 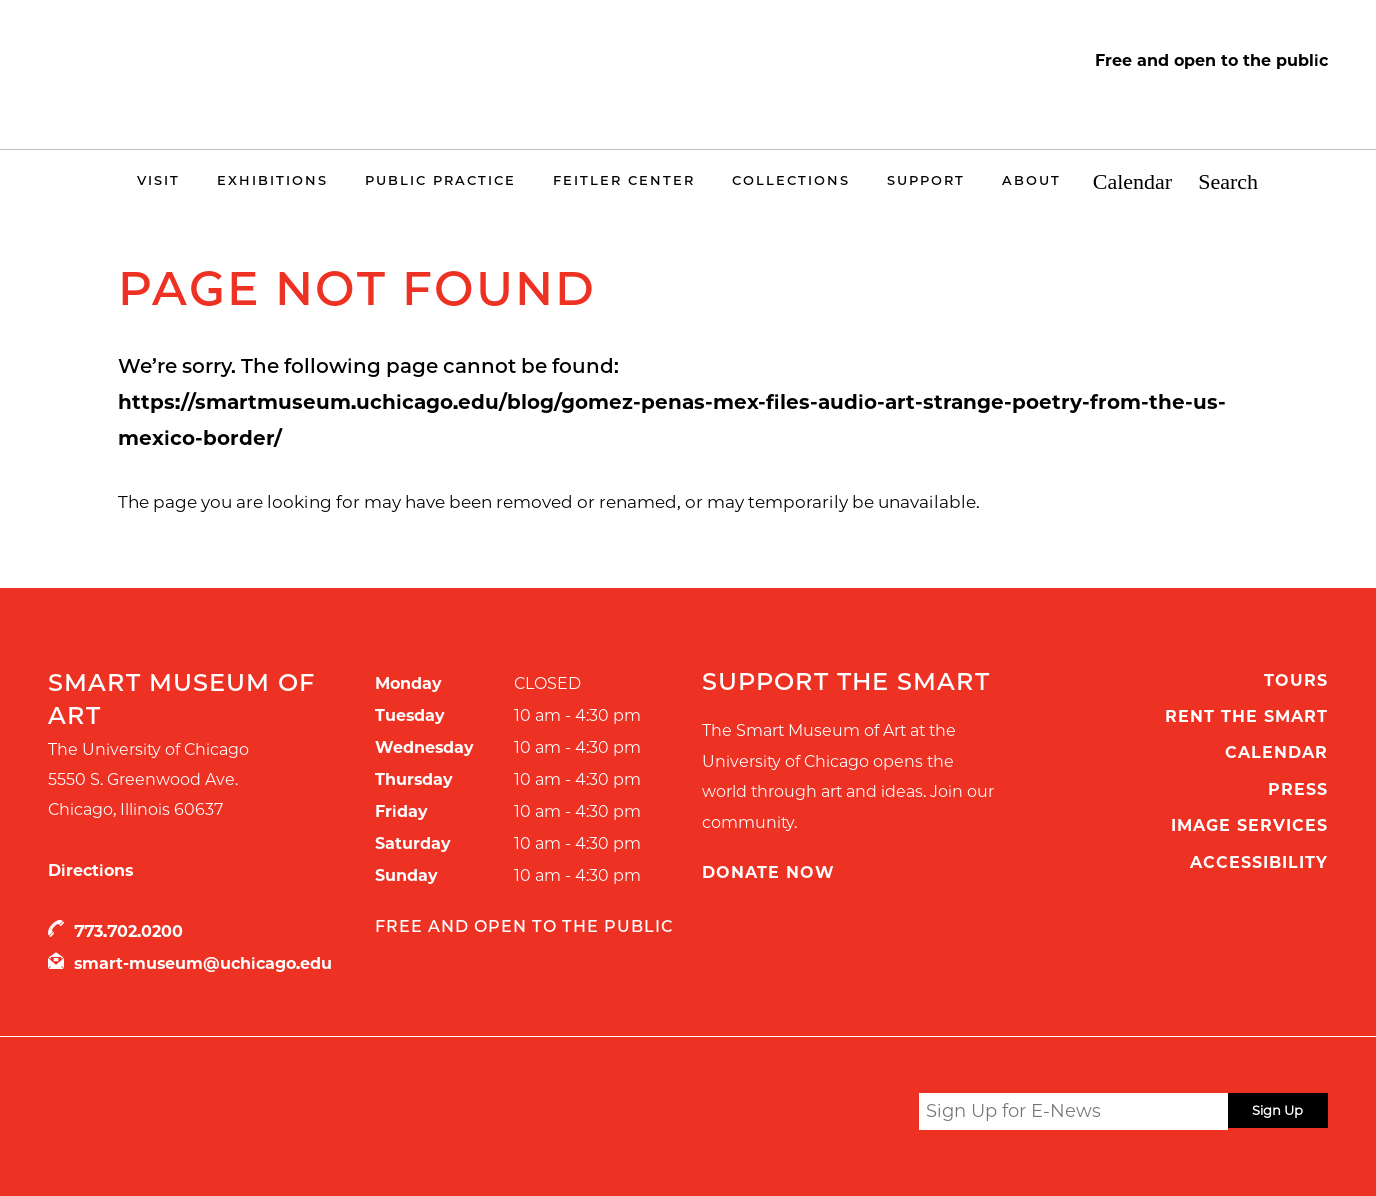 I want to click on smart-museum@uchicago.edu, so click(x=203, y=963).